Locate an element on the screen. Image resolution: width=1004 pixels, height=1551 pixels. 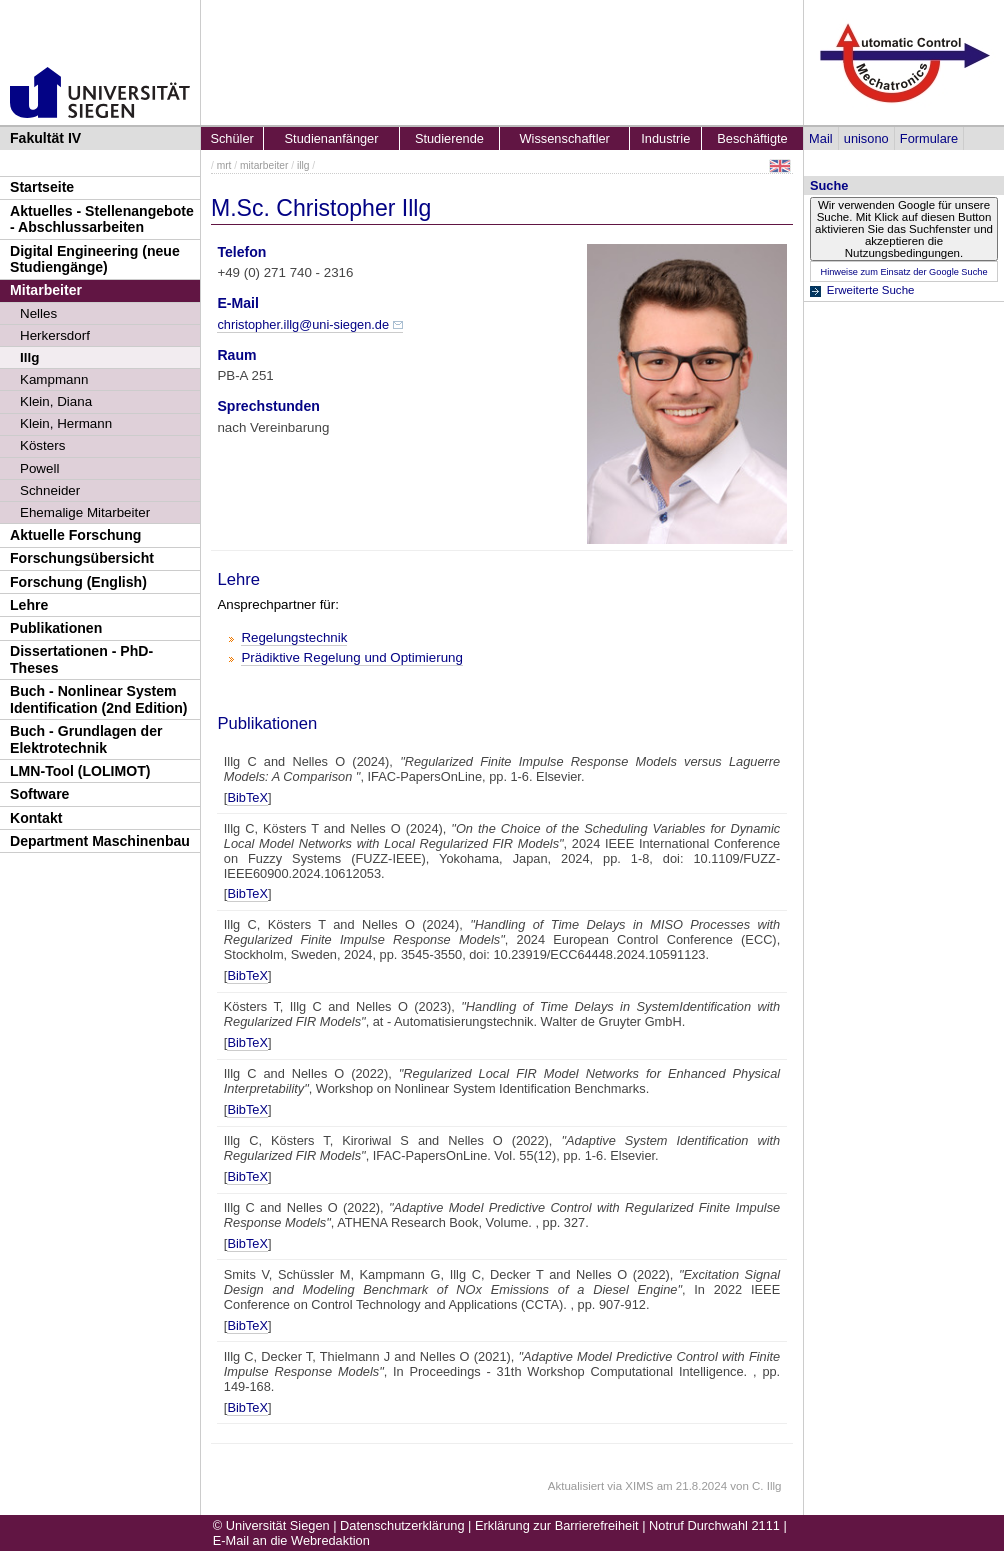
Aktuelles - Stellenangebote - Abschlussarbeiten is located at coordinates (102, 219).